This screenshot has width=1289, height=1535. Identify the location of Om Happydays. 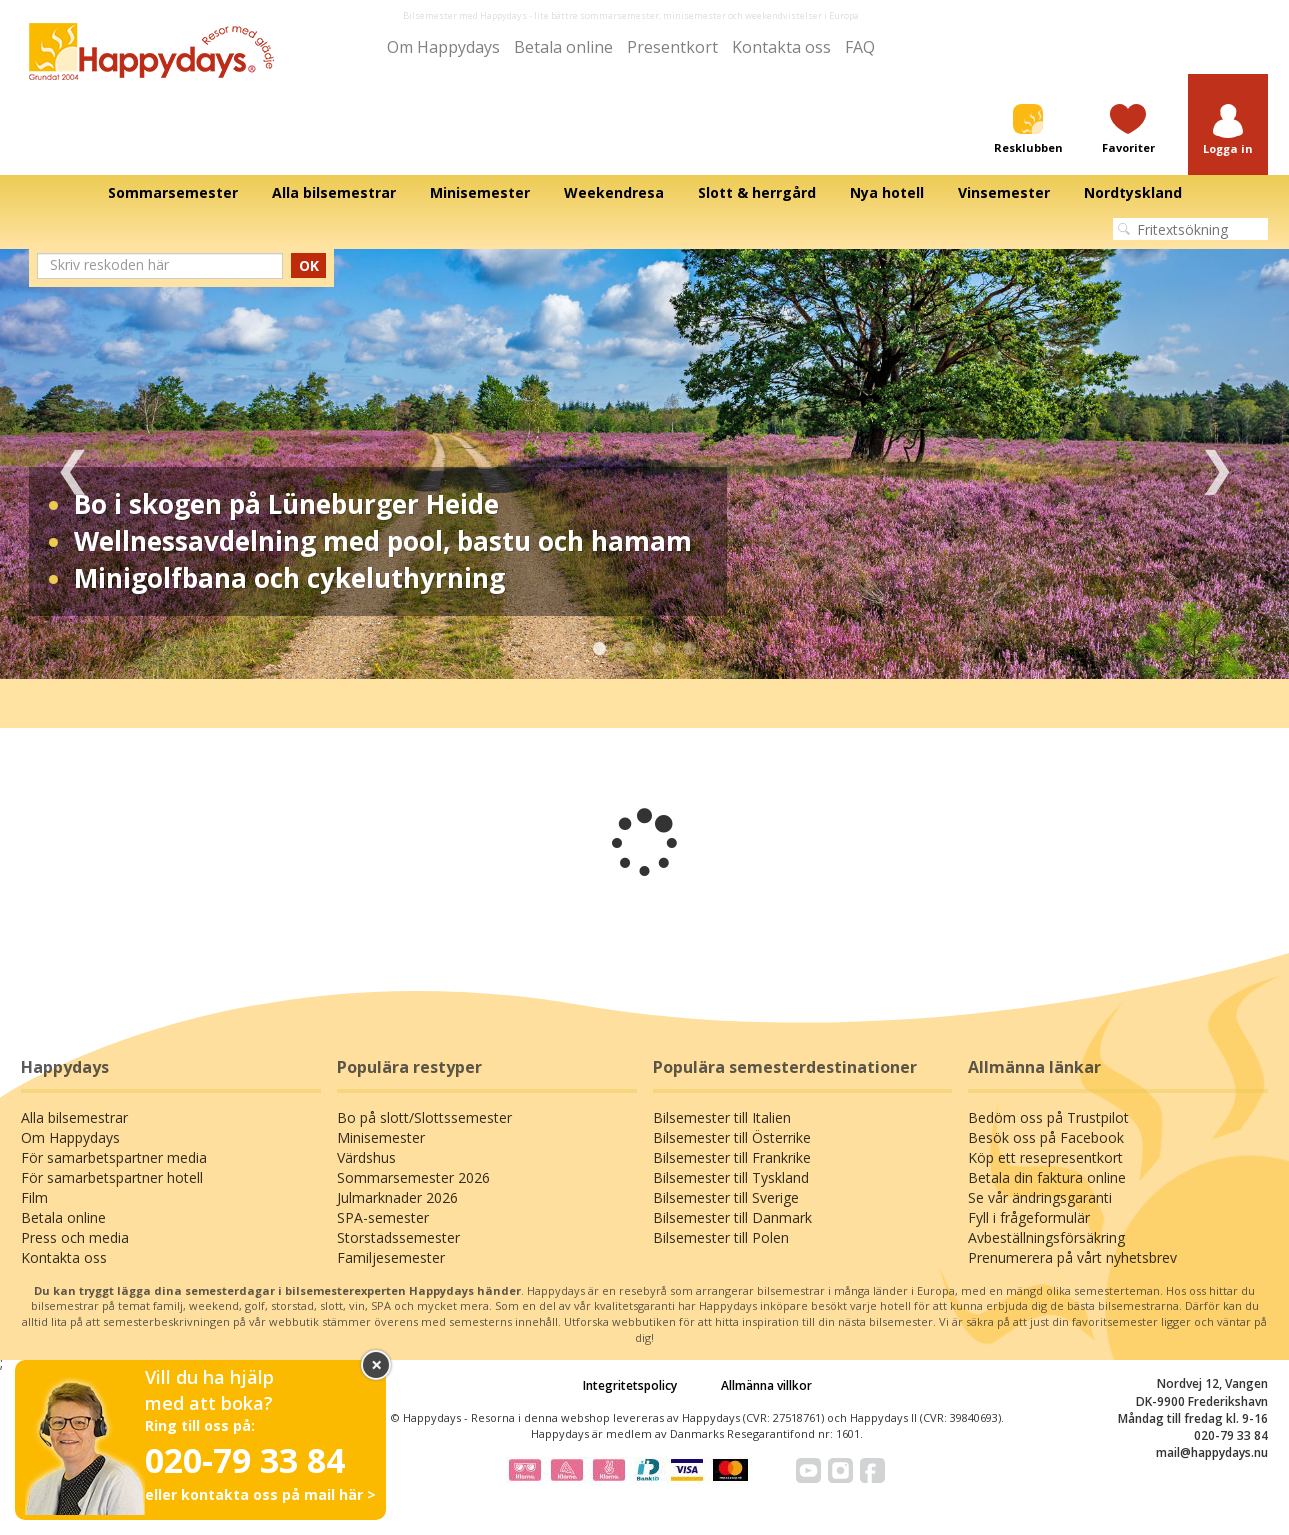
(443, 47).